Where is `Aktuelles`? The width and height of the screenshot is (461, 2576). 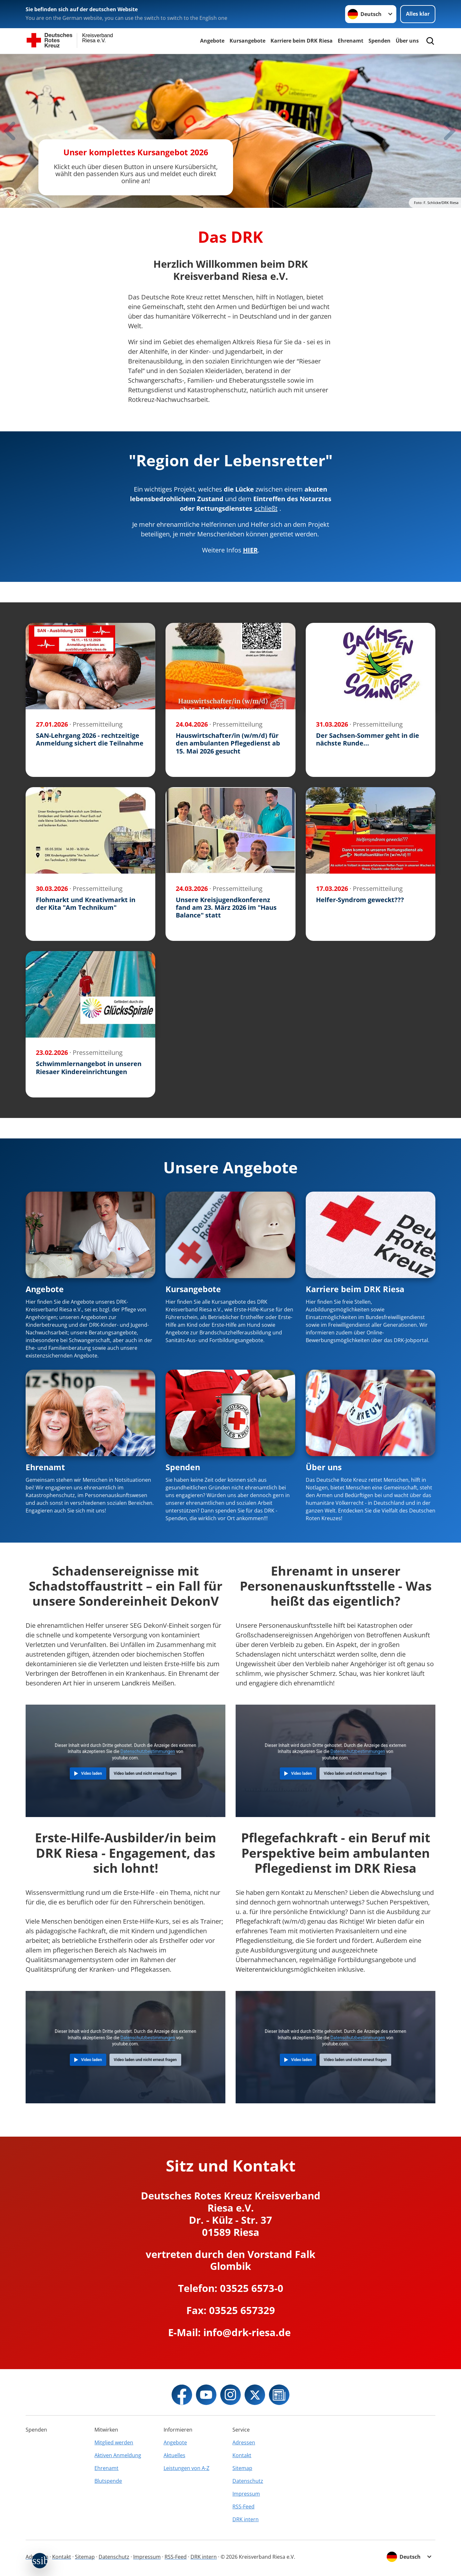 Aktuelles is located at coordinates (174, 2455).